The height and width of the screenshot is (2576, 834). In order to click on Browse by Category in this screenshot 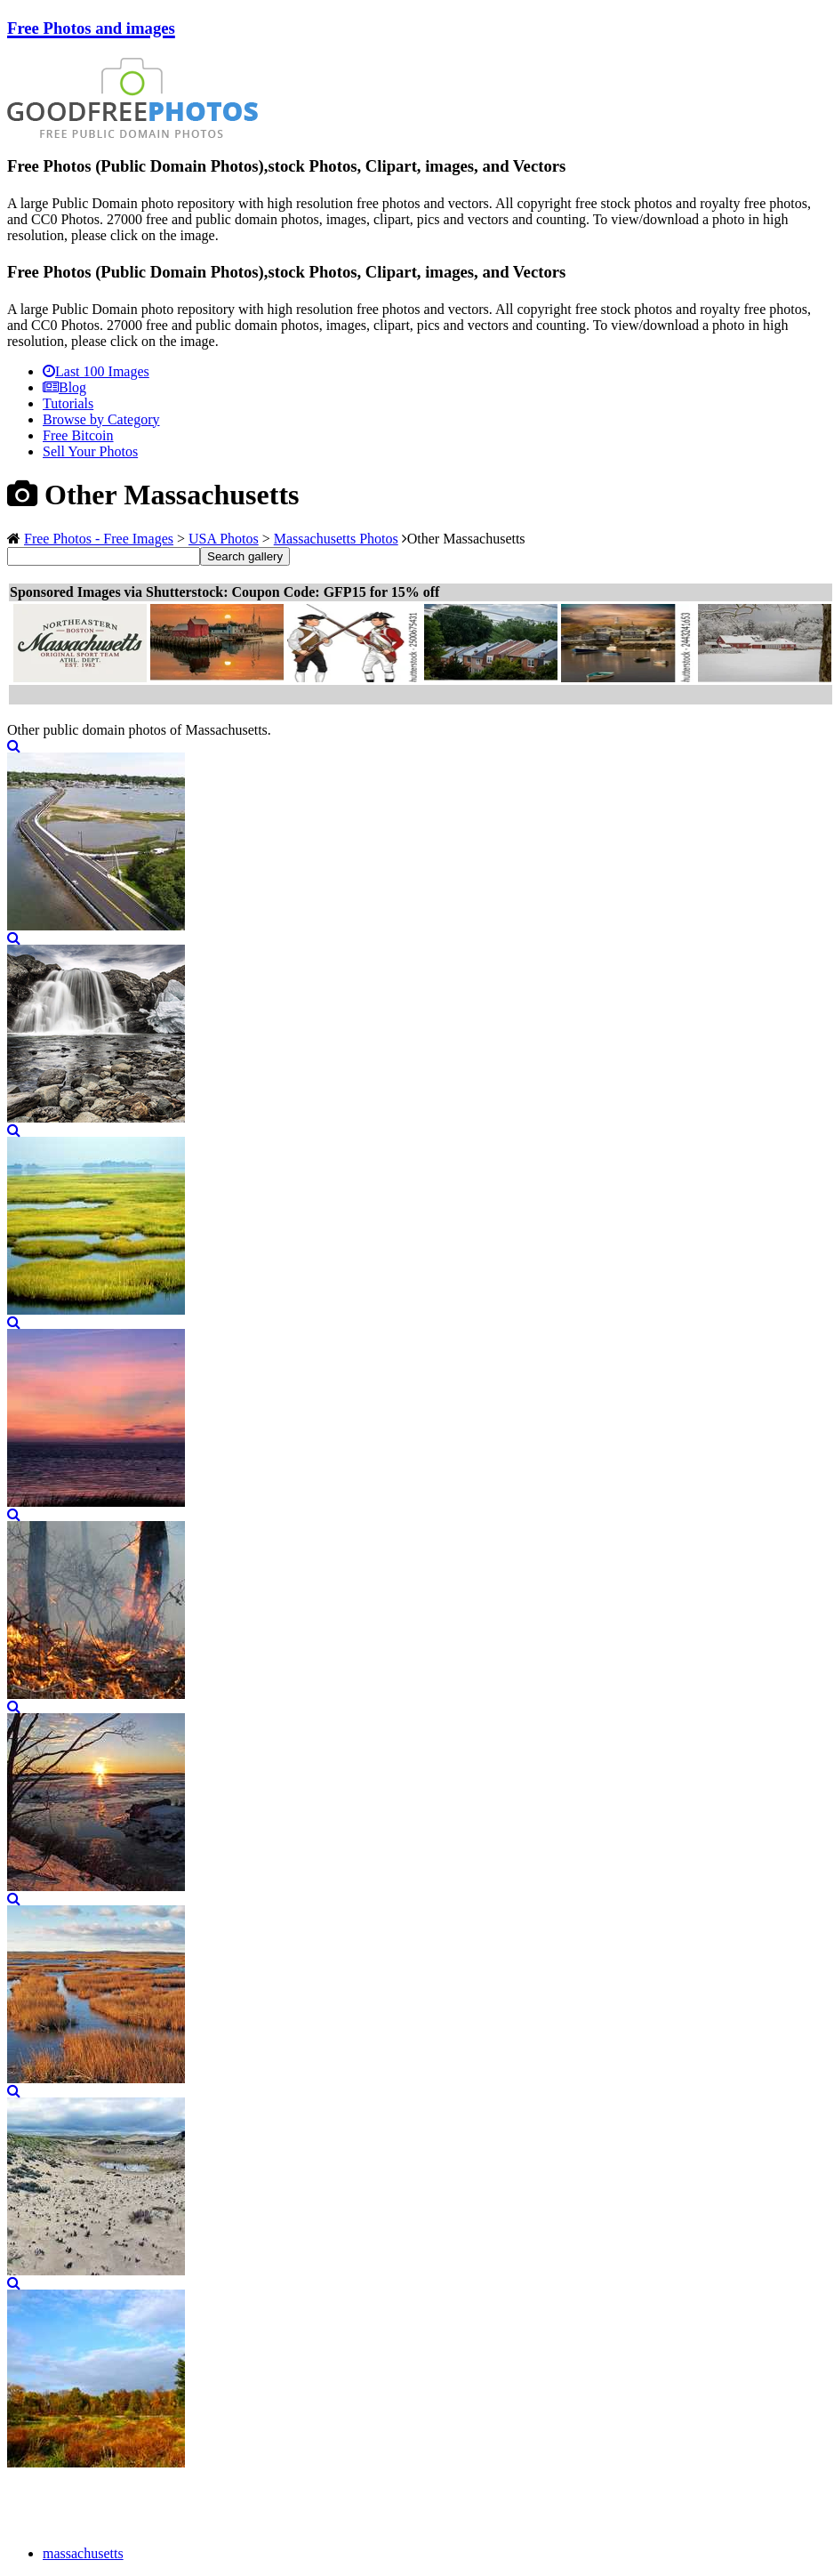, I will do `click(101, 419)`.